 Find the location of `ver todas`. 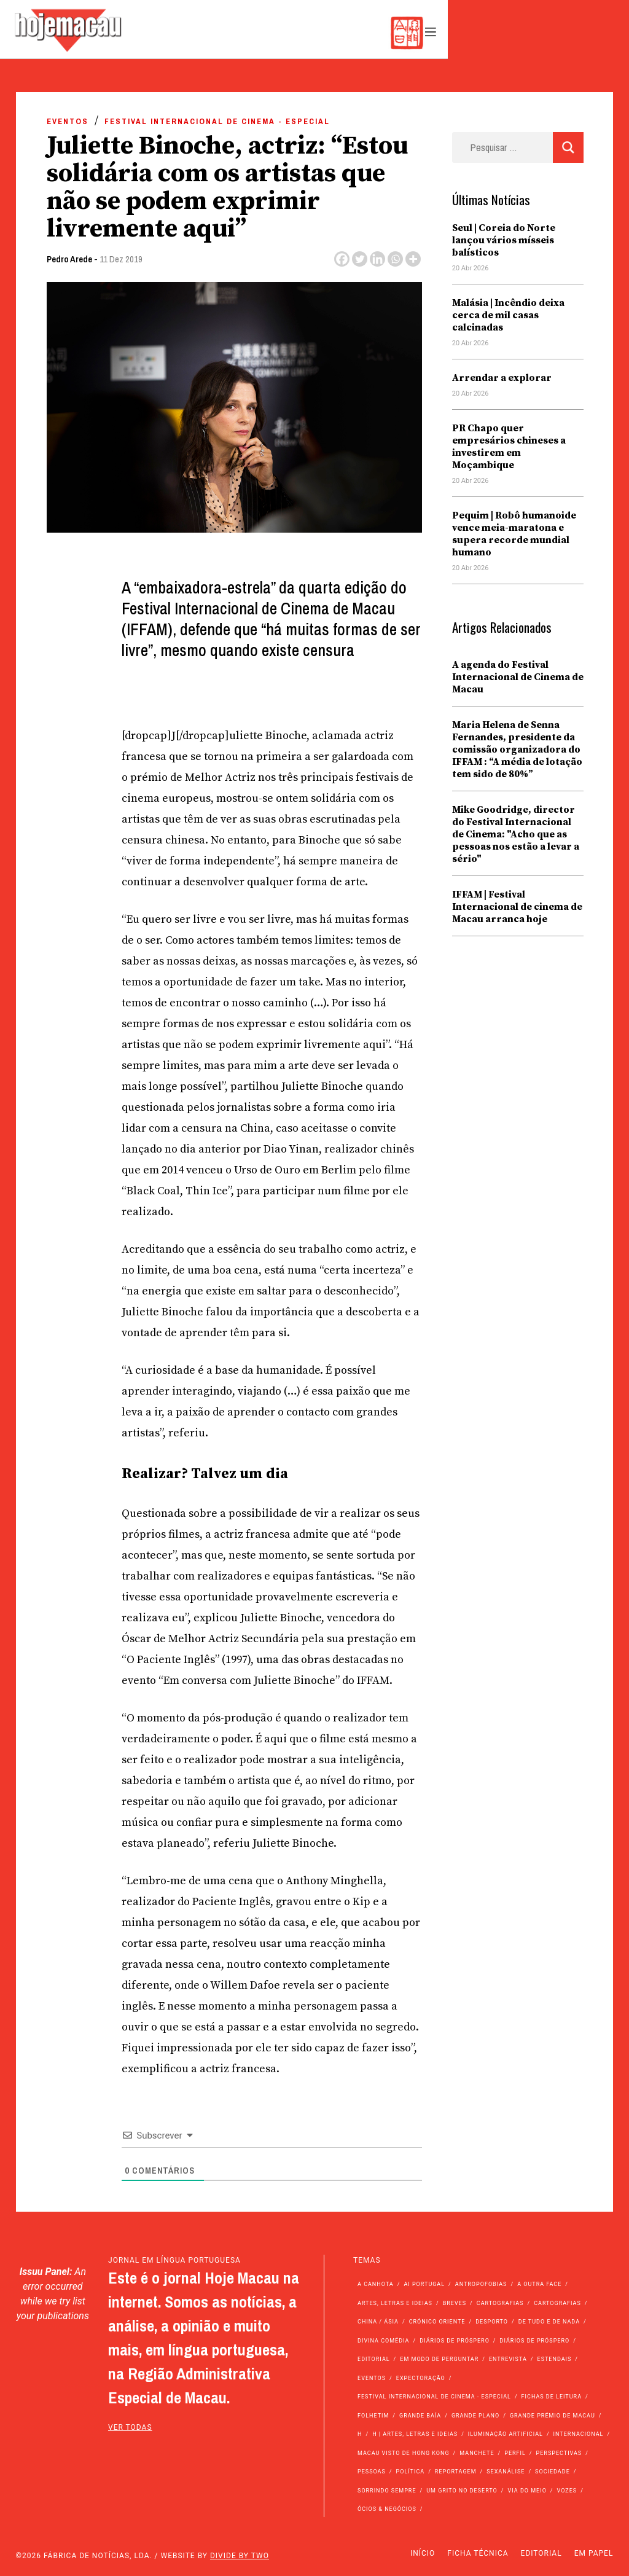

ver todas is located at coordinates (130, 2427).